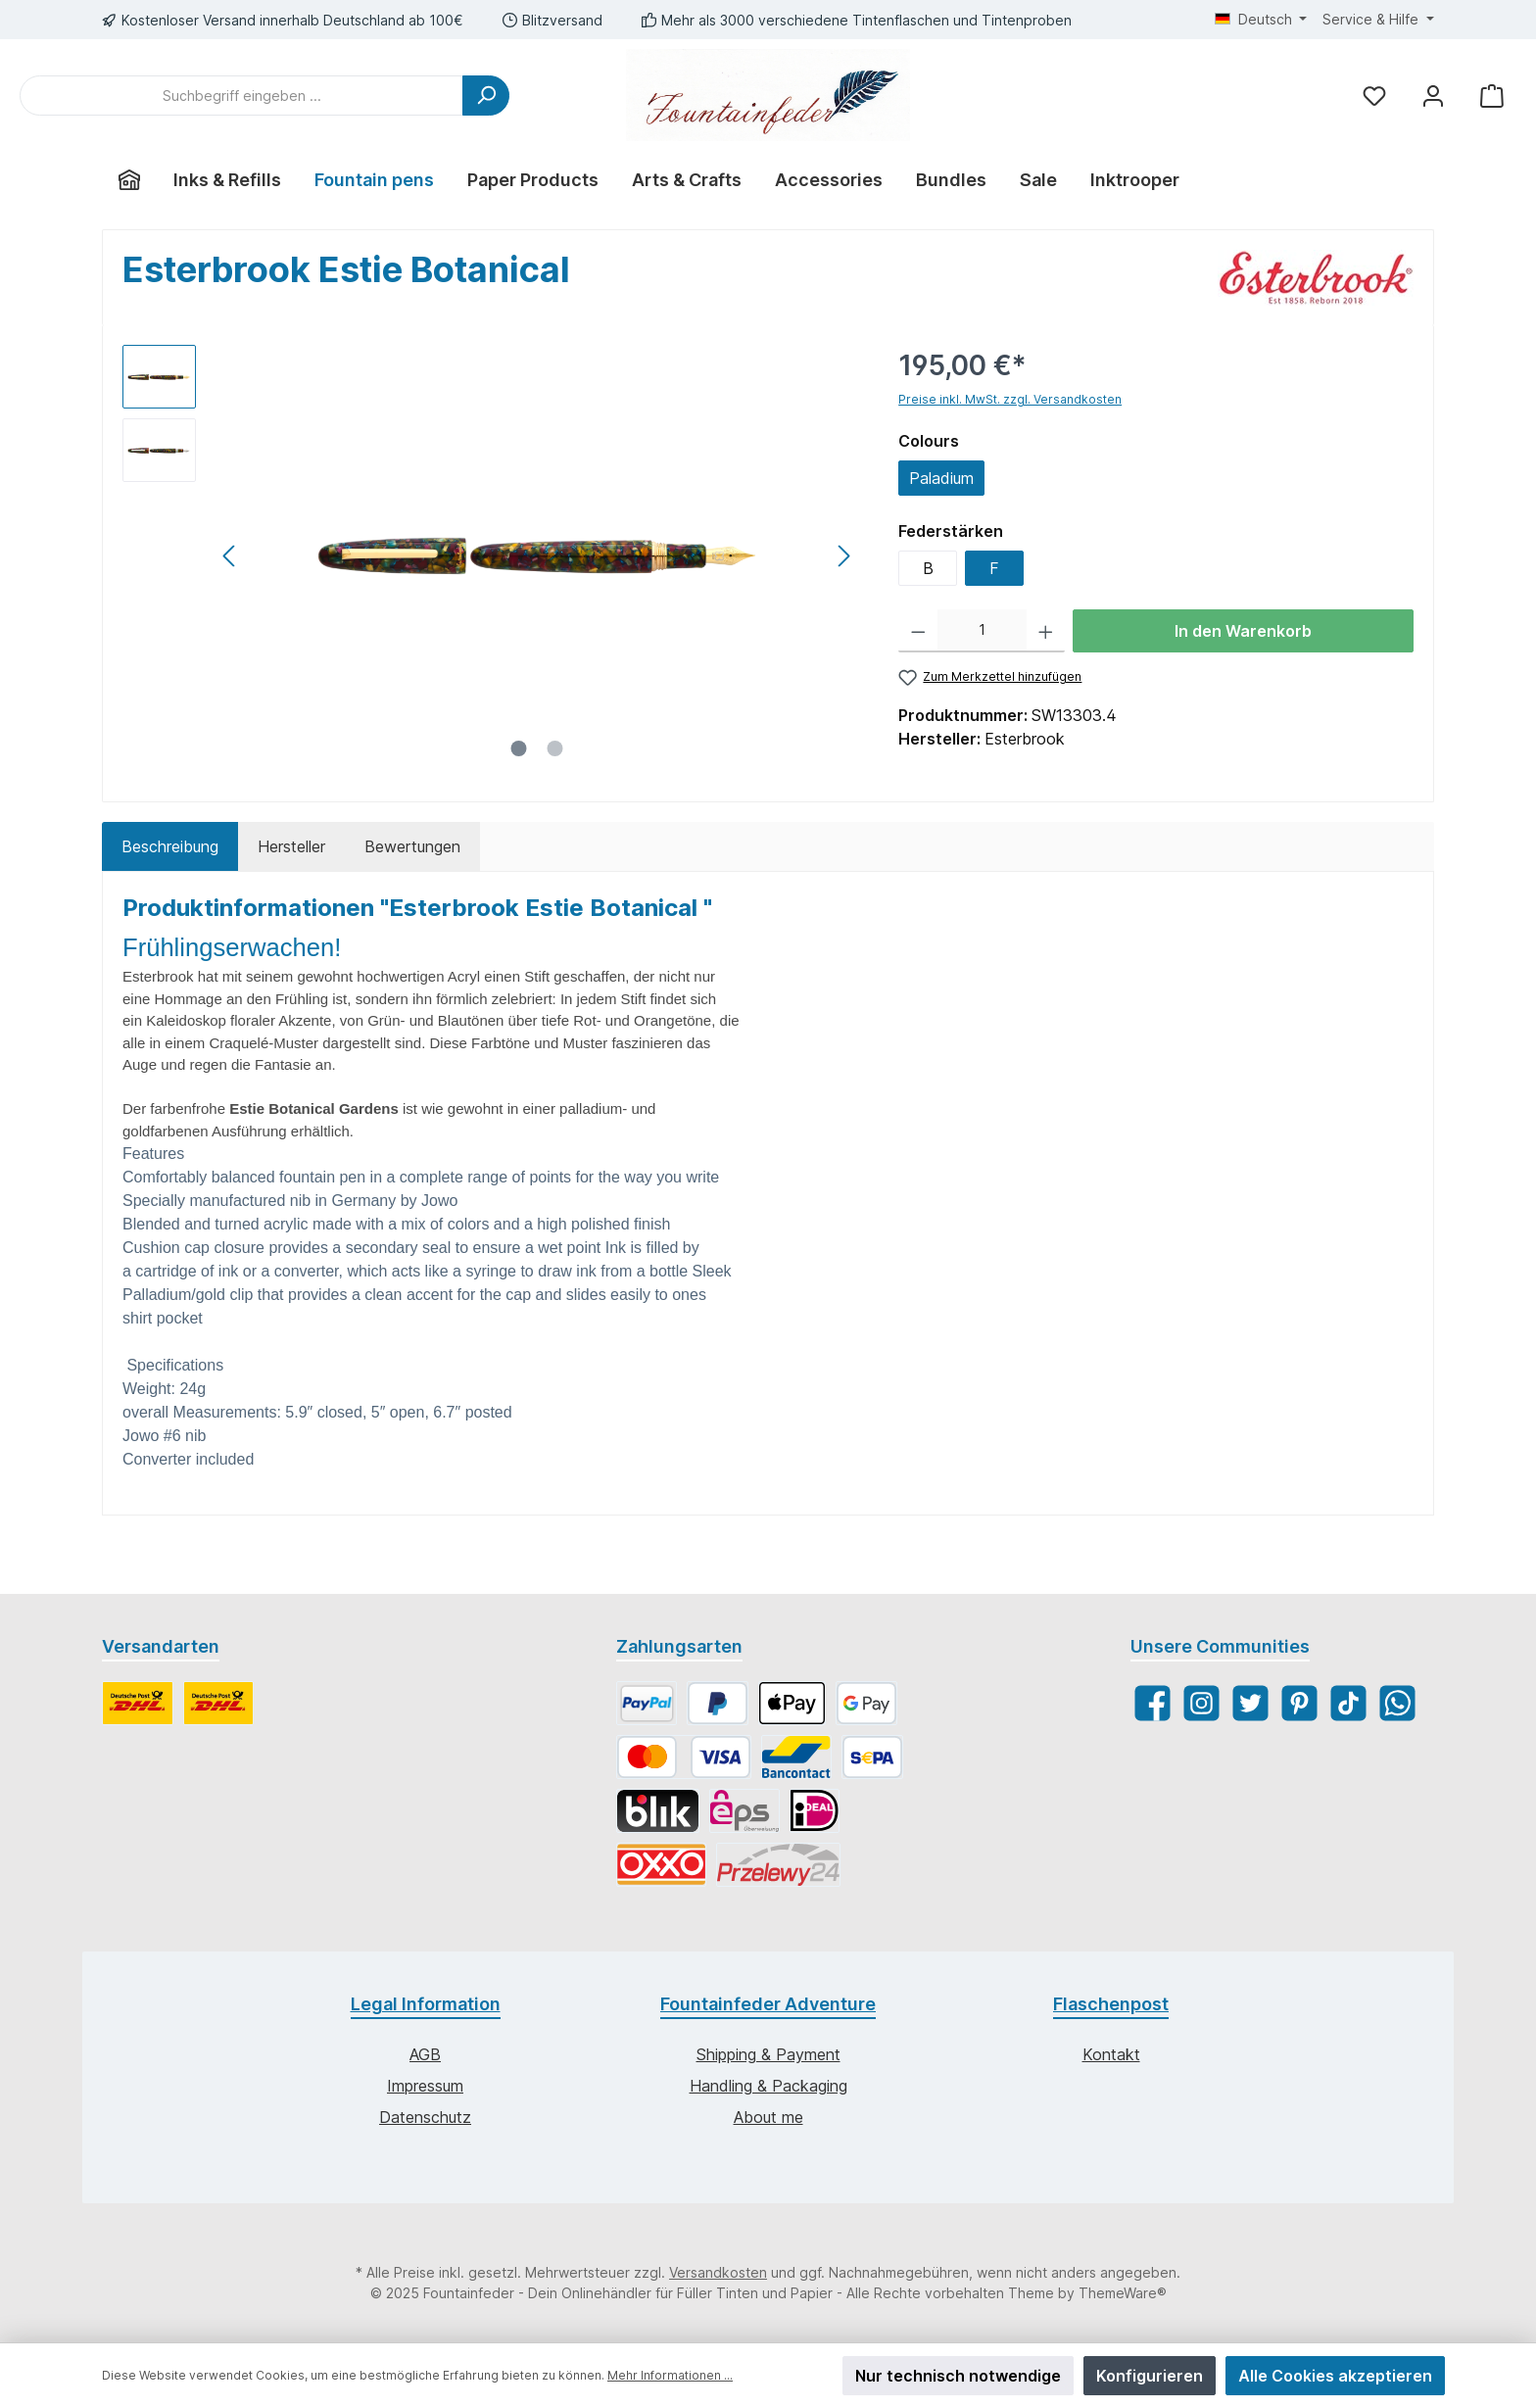 The height and width of the screenshot is (2408, 1536). Describe the element at coordinates (170, 846) in the screenshot. I see `[tab]` at that location.